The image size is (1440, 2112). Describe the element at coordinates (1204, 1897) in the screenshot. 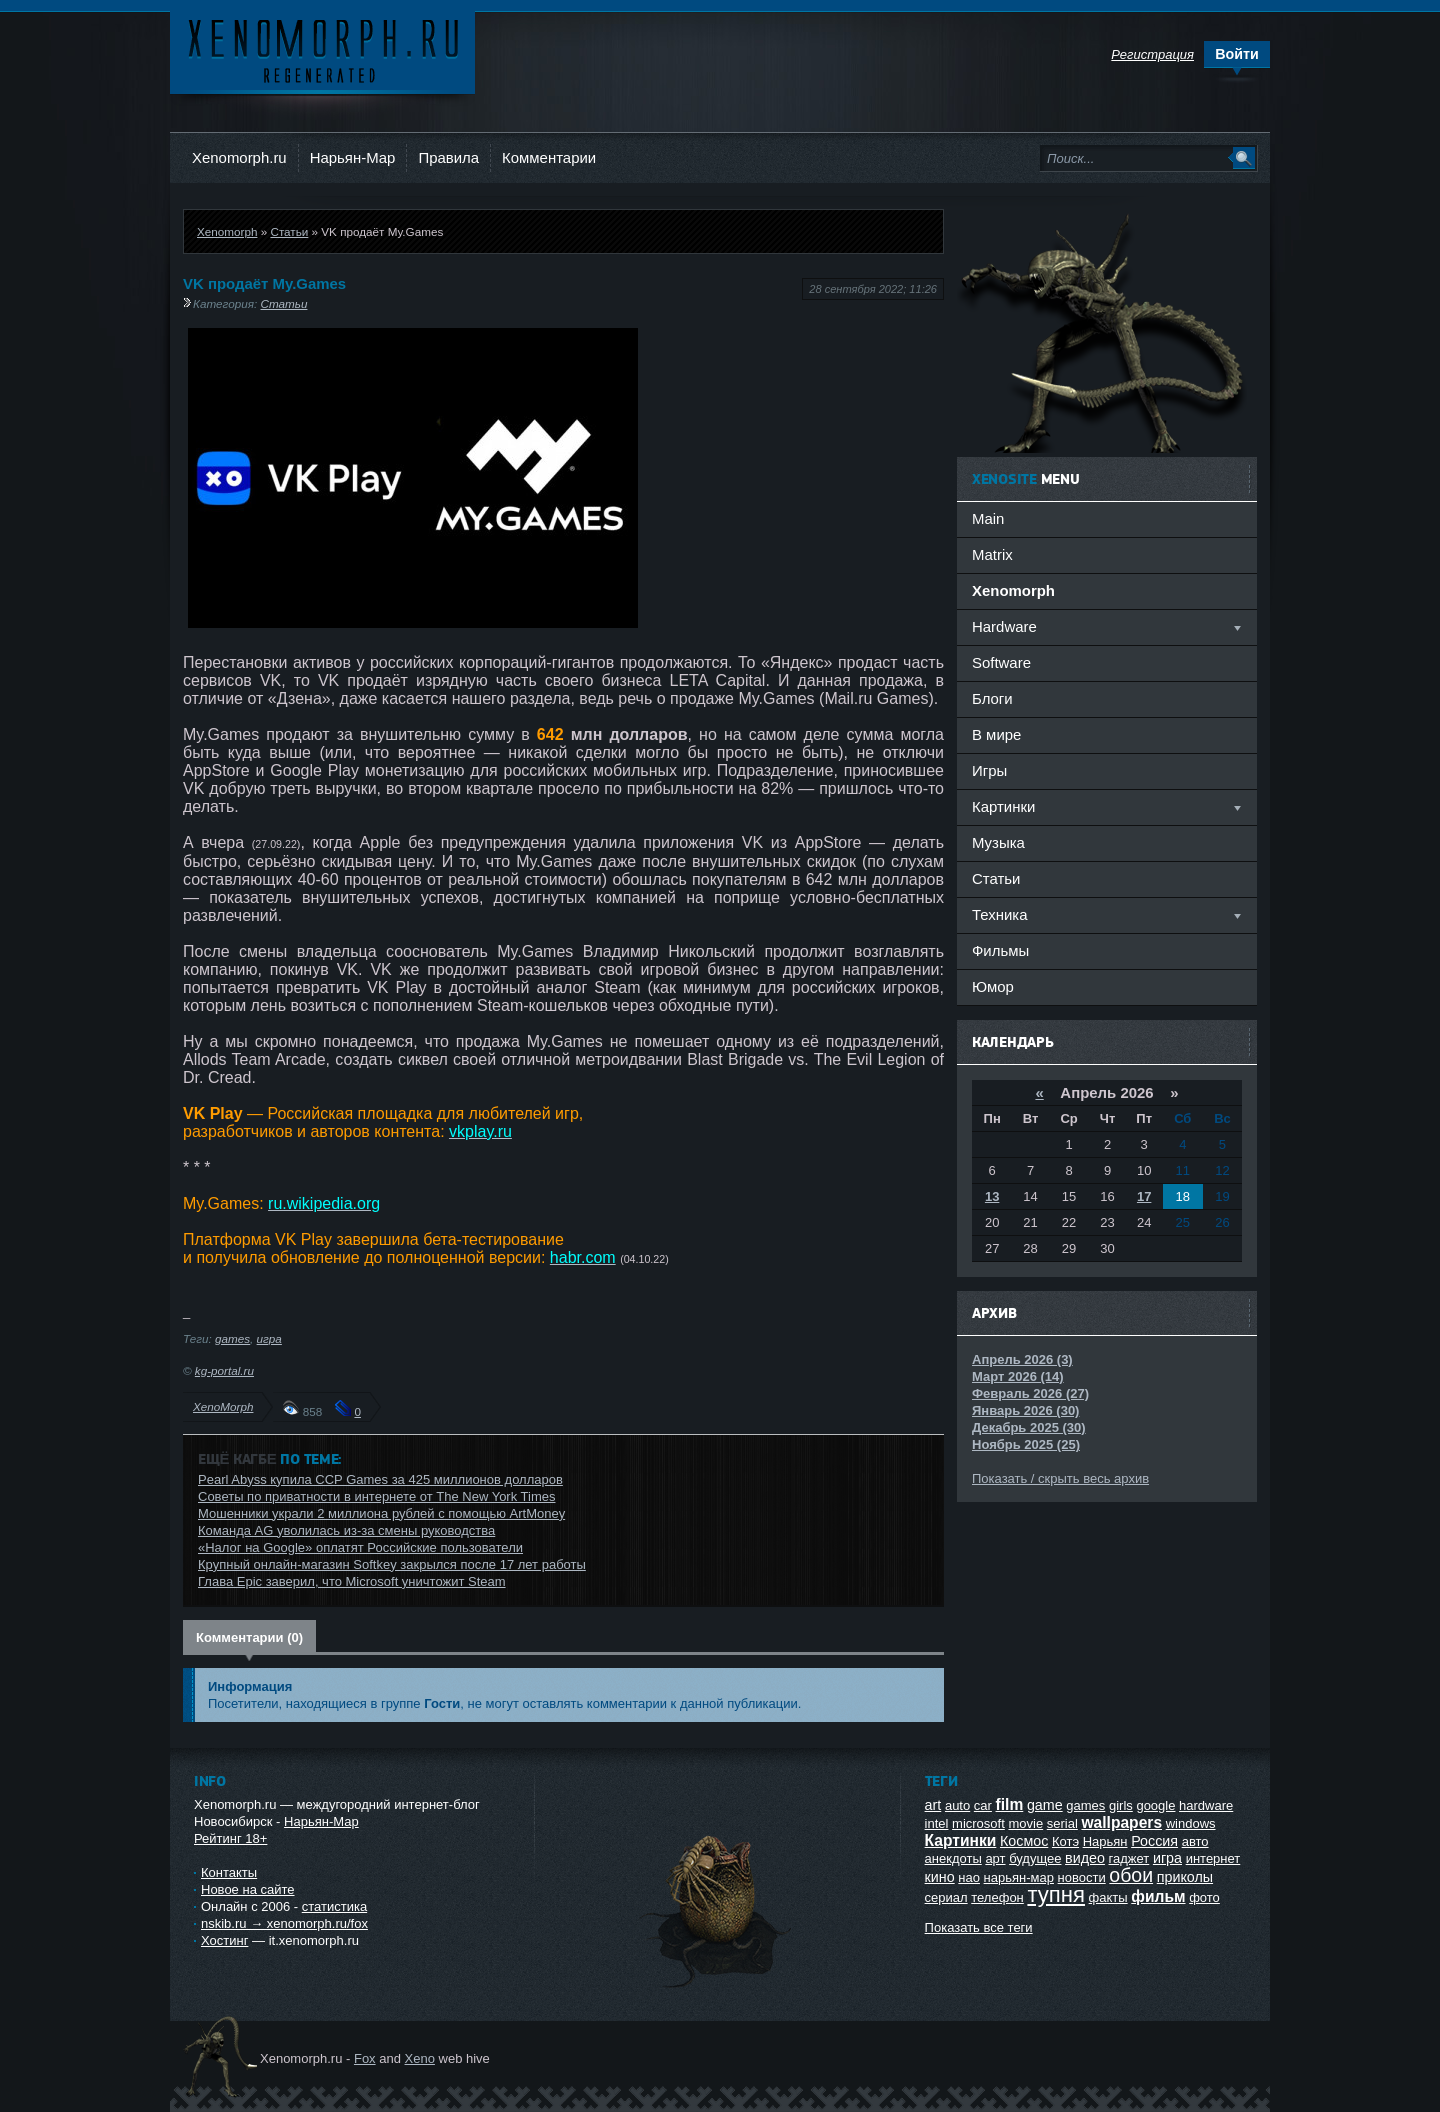

I see `фото` at that location.